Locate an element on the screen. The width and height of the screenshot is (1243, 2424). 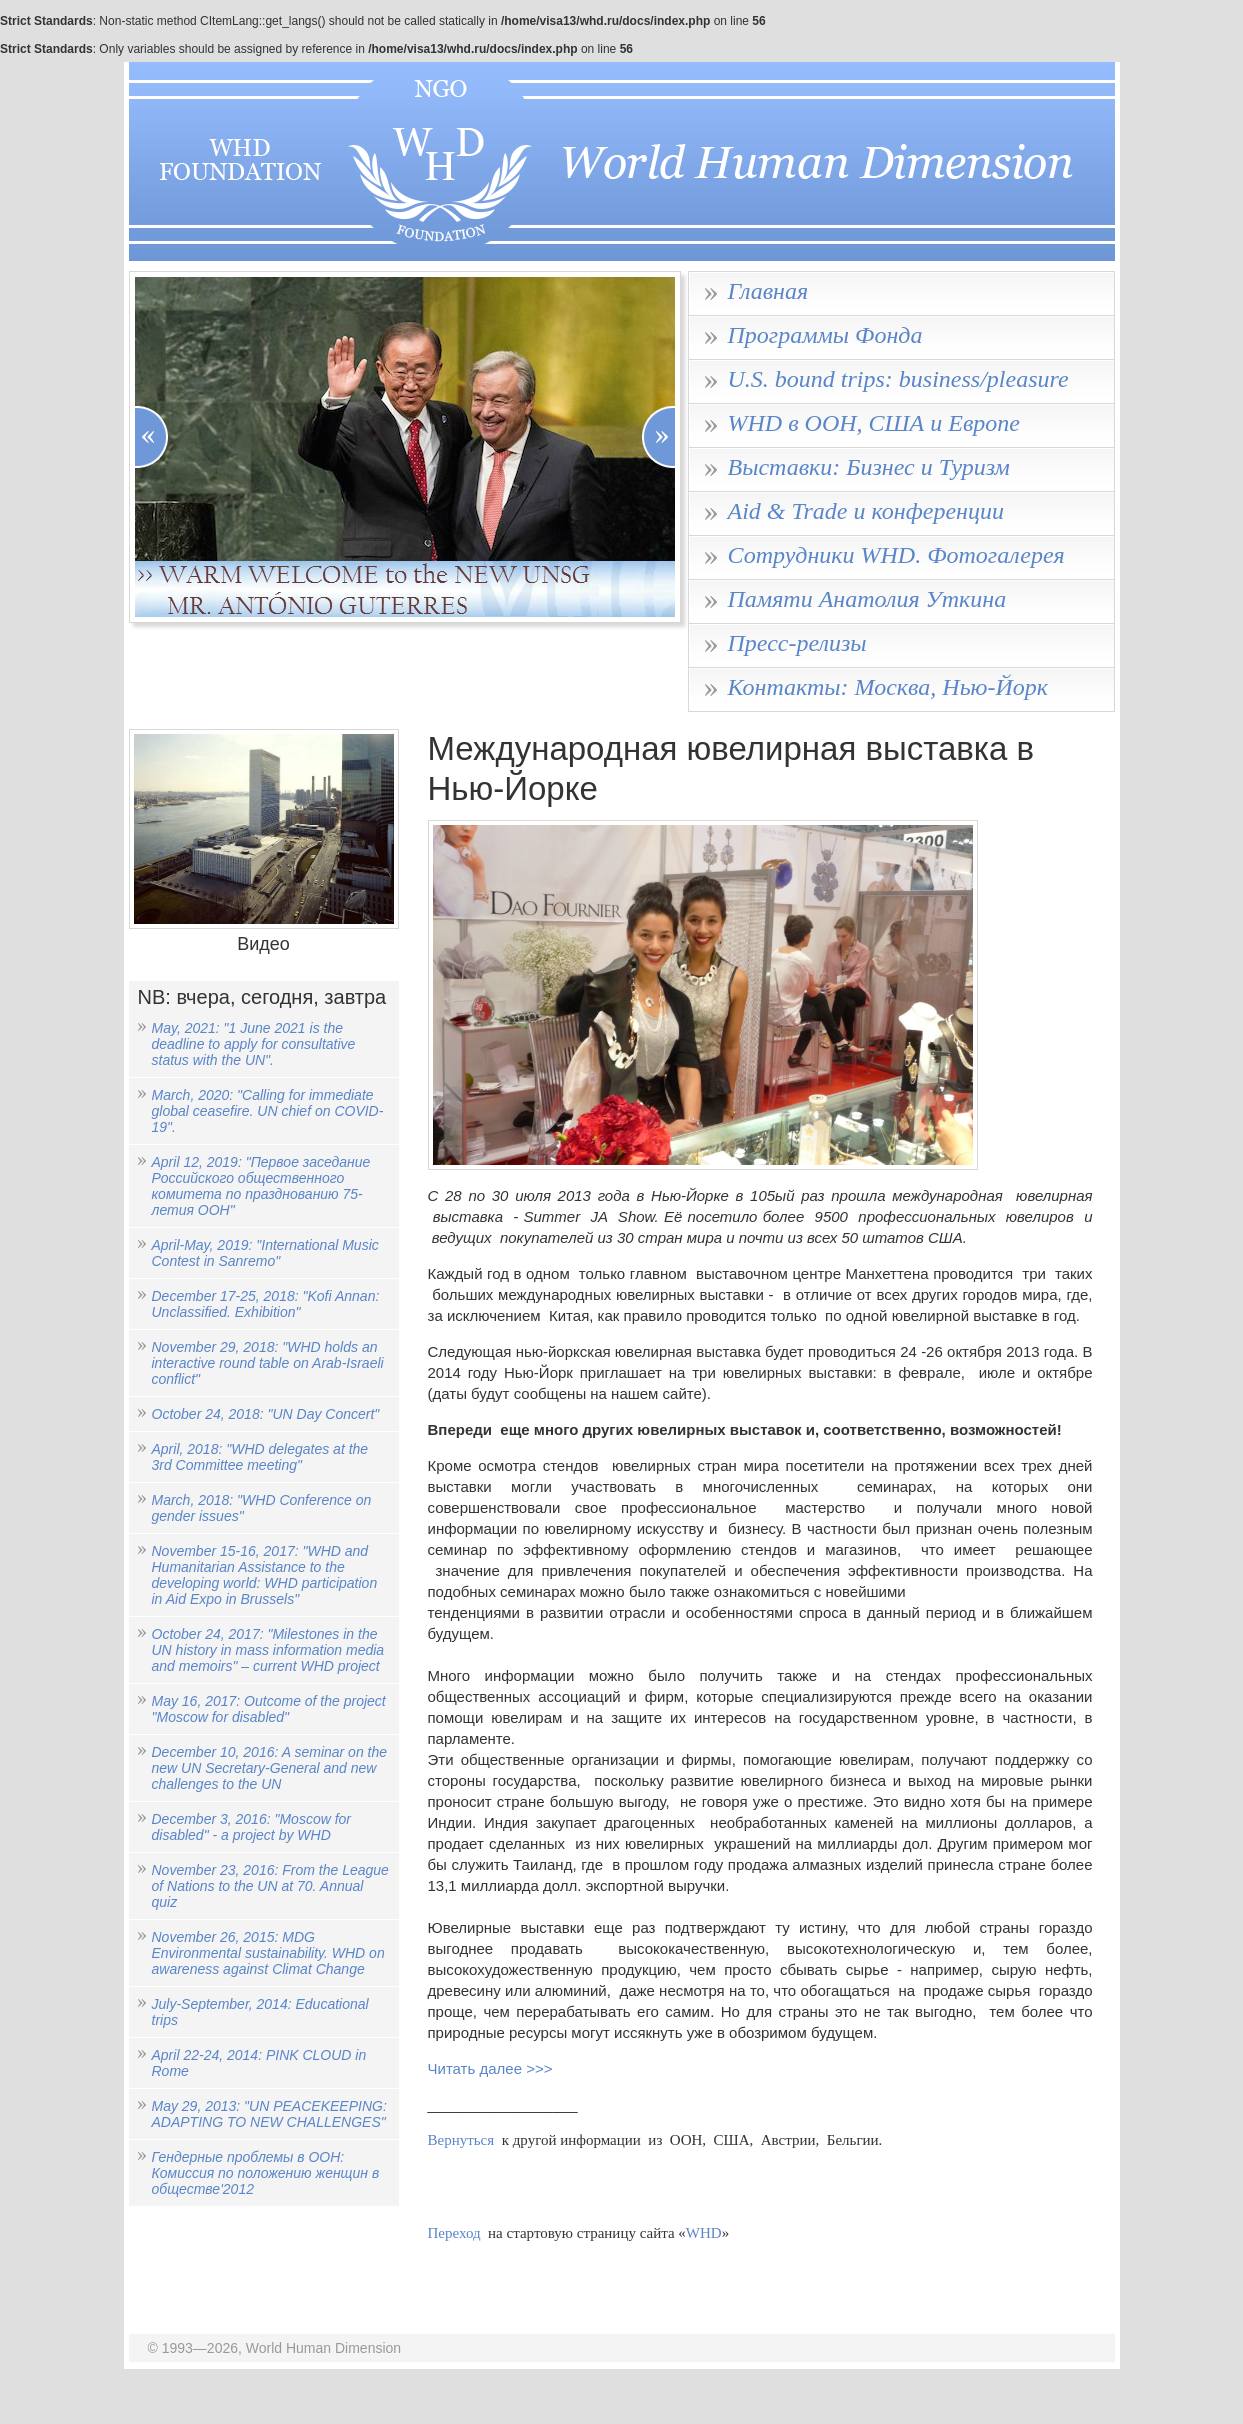
May 29, 2013: "UN PEACEKEEPING: ADAPTING TO NEW CHALLENGES" is located at coordinates (269, 2114).